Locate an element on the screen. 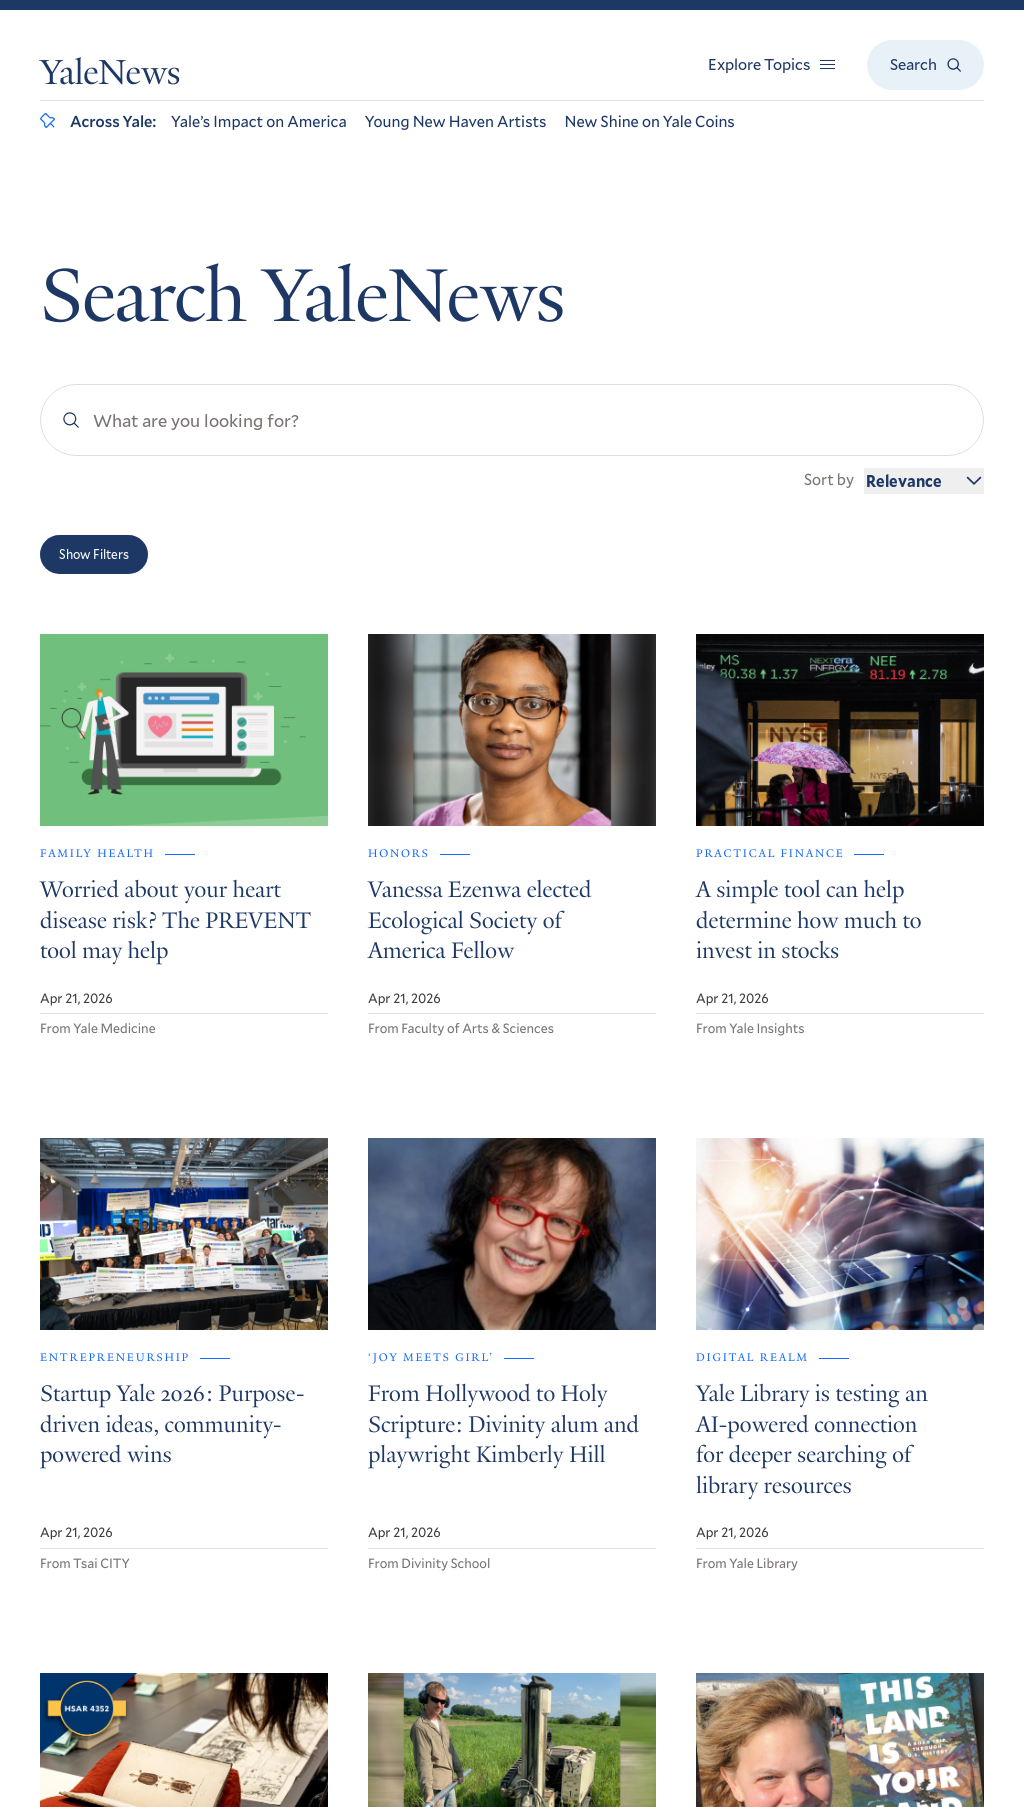 This screenshot has height=1807, width=1024. Show Filters is located at coordinates (94, 554).